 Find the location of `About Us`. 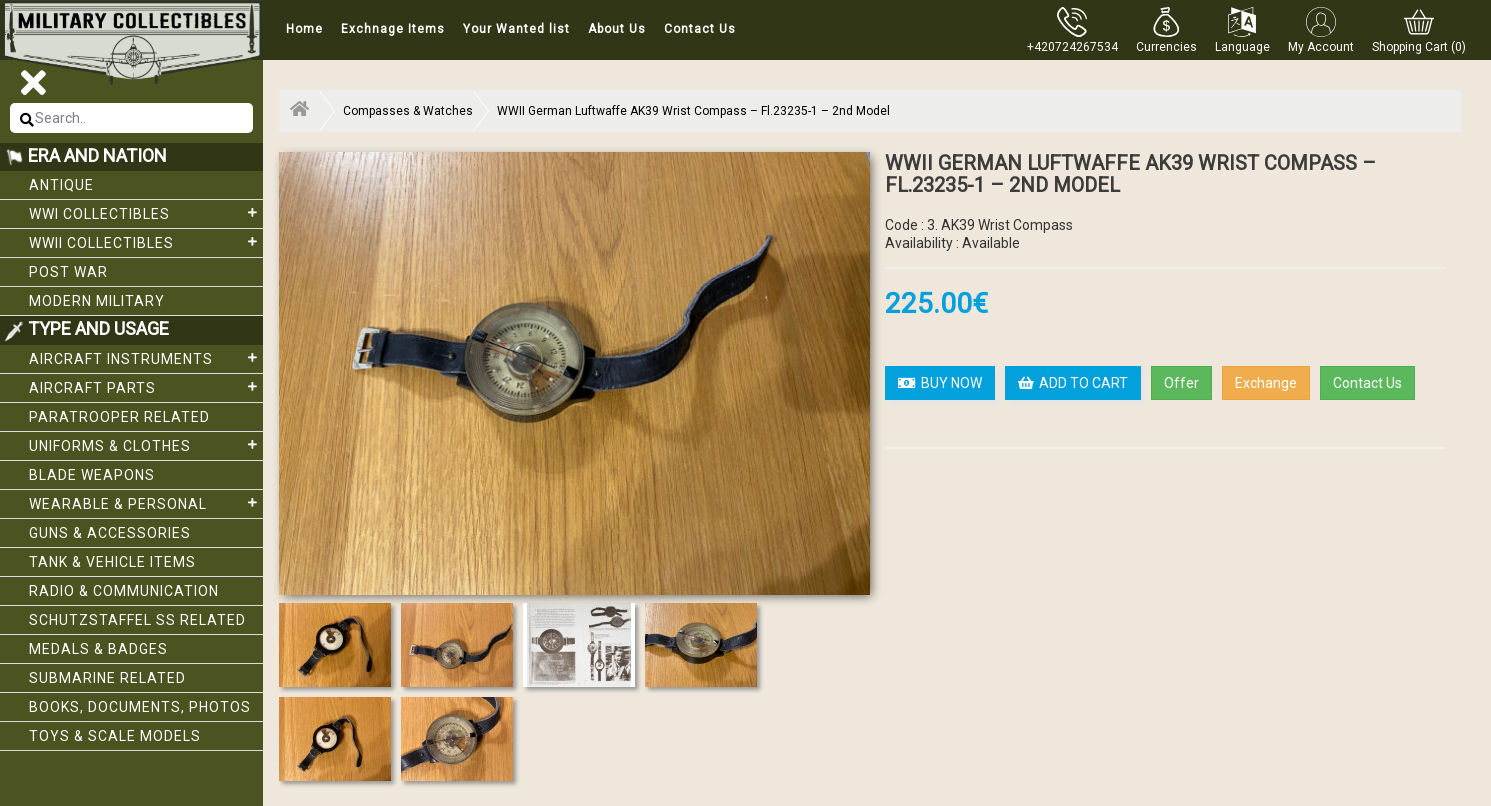

About Us is located at coordinates (617, 29).